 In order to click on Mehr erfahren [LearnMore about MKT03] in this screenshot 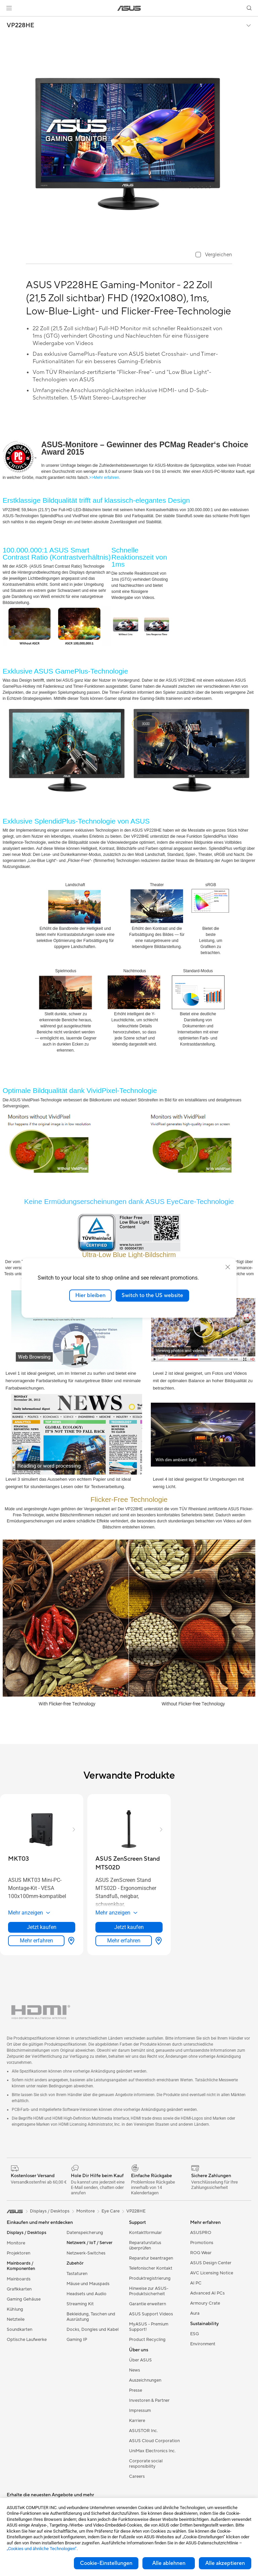, I will do `click(36, 1940)`.